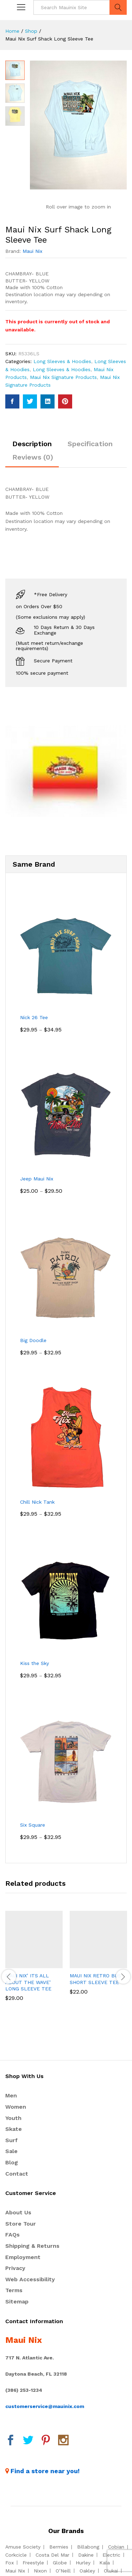 This screenshot has height=2576, width=132. What do you see at coordinates (32, 447) in the screenshot?
I see `[tab]` at bounding box center [32, 447].